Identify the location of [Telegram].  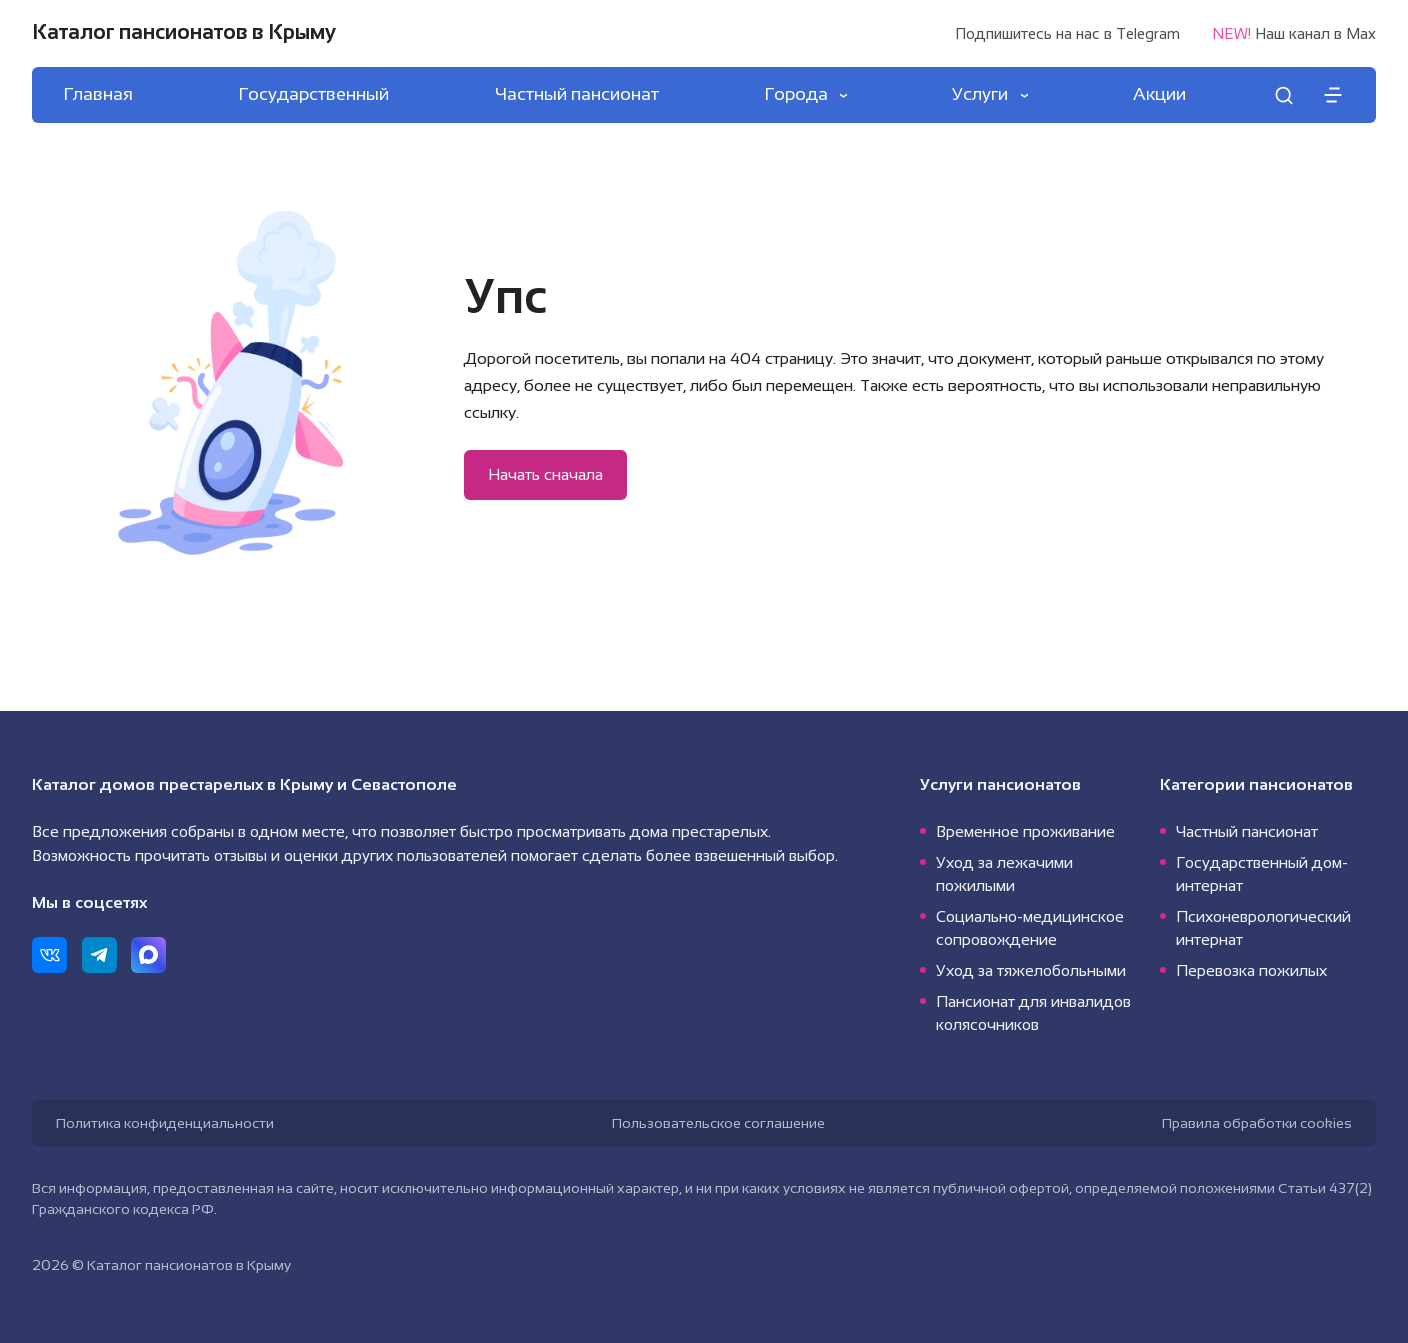
(99, 954).